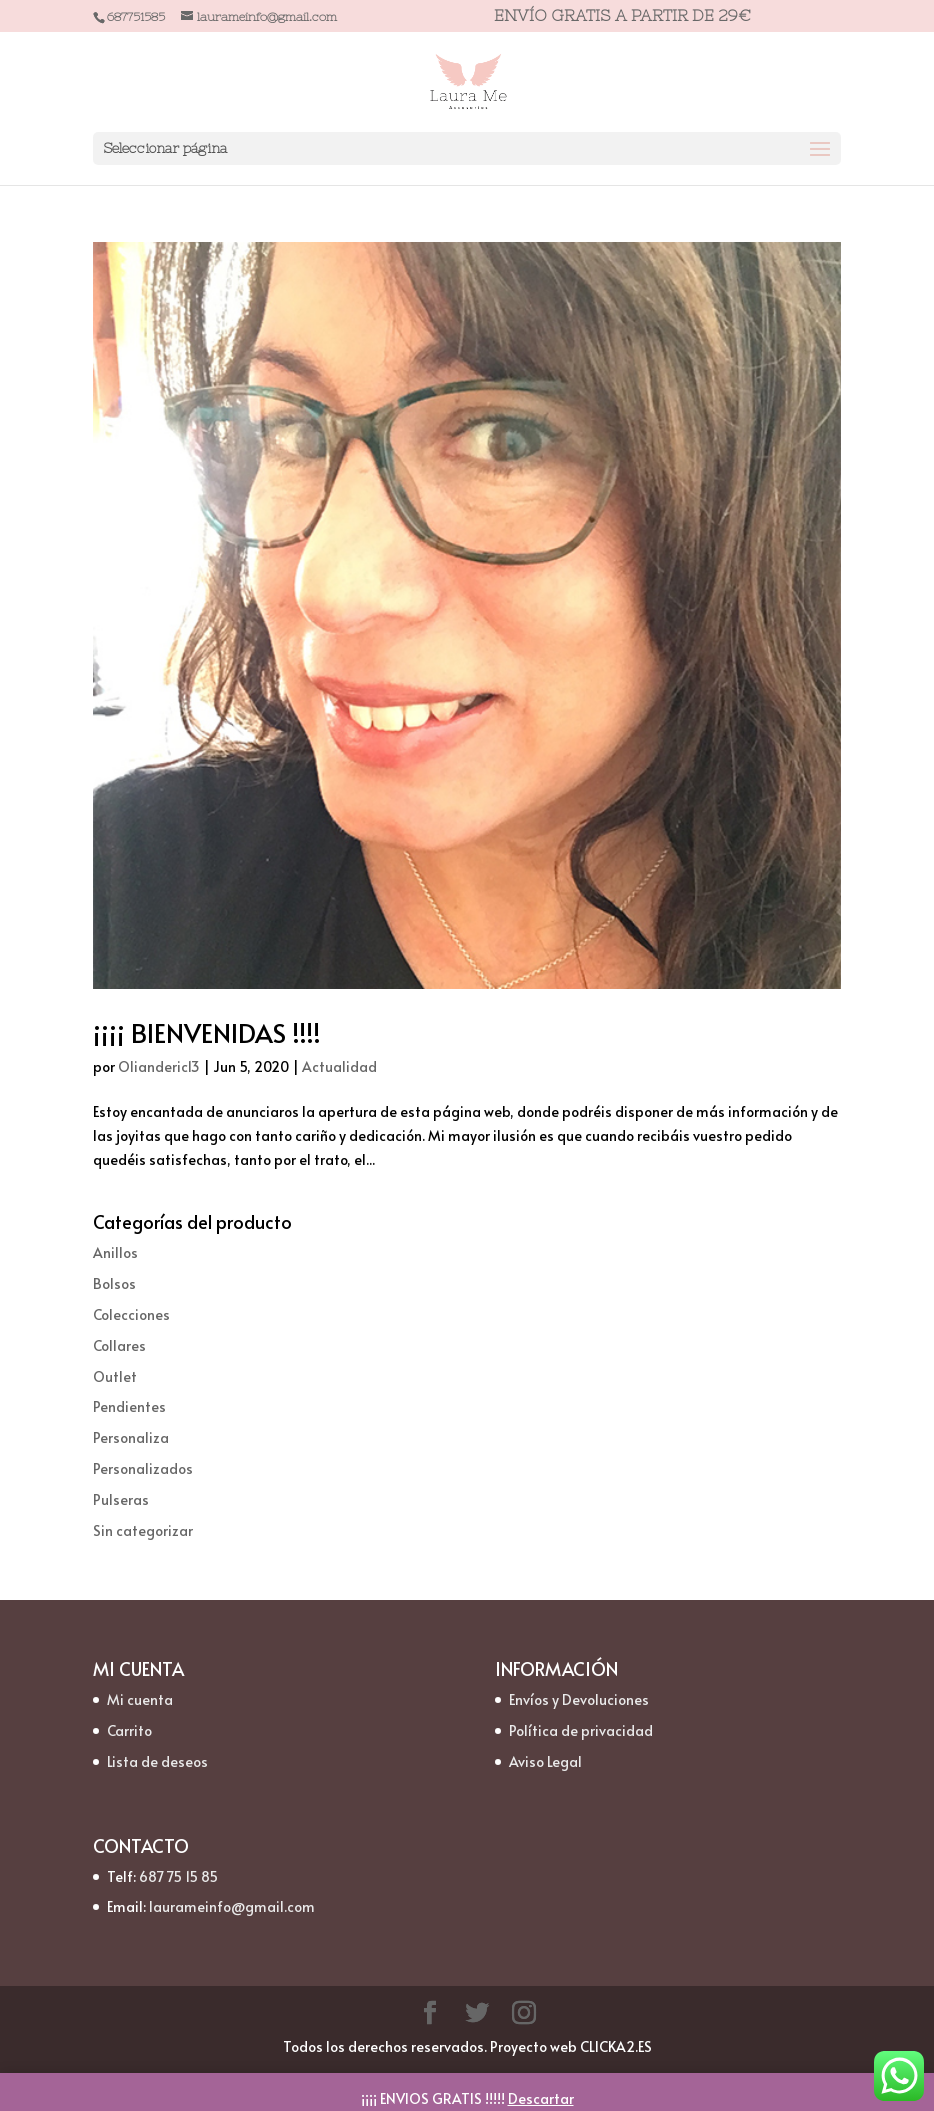 The width and height of the screenshot is (934, 2111). Describe the element at coordinates (178, 1876) in the screenshot. I see `687 75 15 85` at that location.